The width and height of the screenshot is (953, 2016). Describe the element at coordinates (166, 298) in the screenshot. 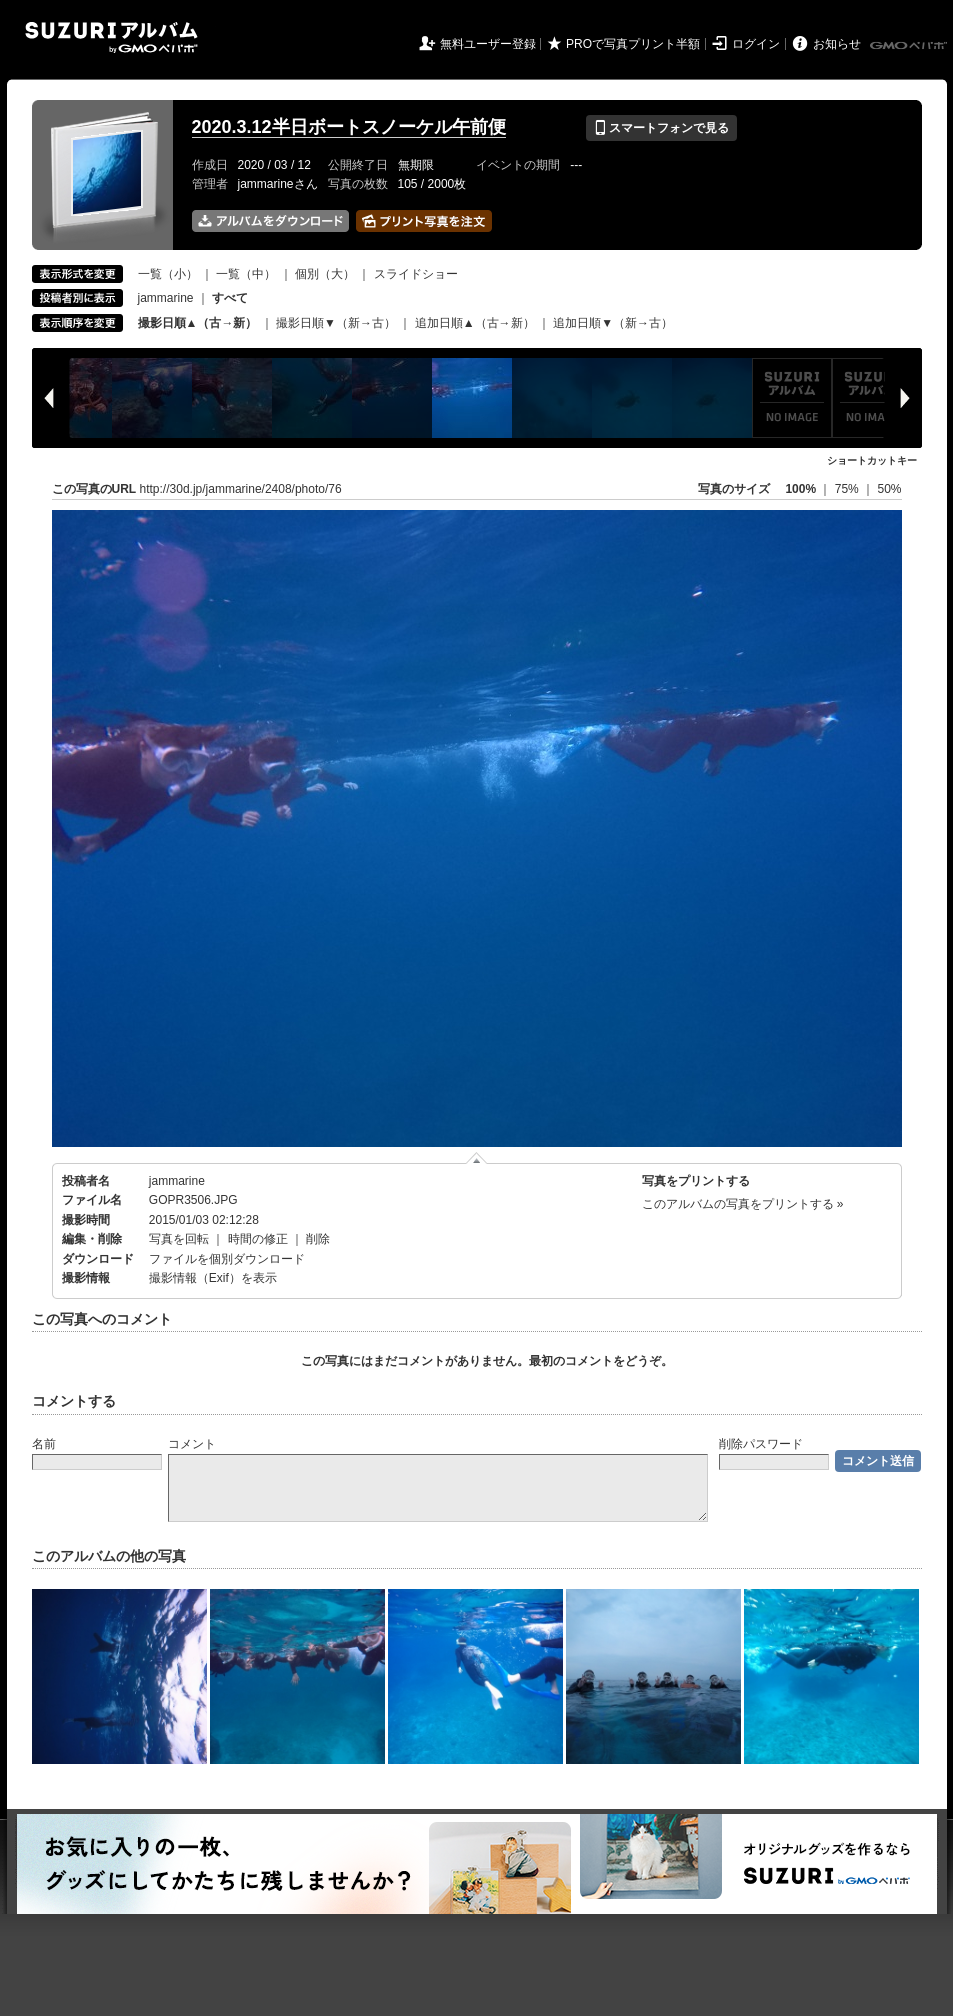

I see `jammarine` at that location.